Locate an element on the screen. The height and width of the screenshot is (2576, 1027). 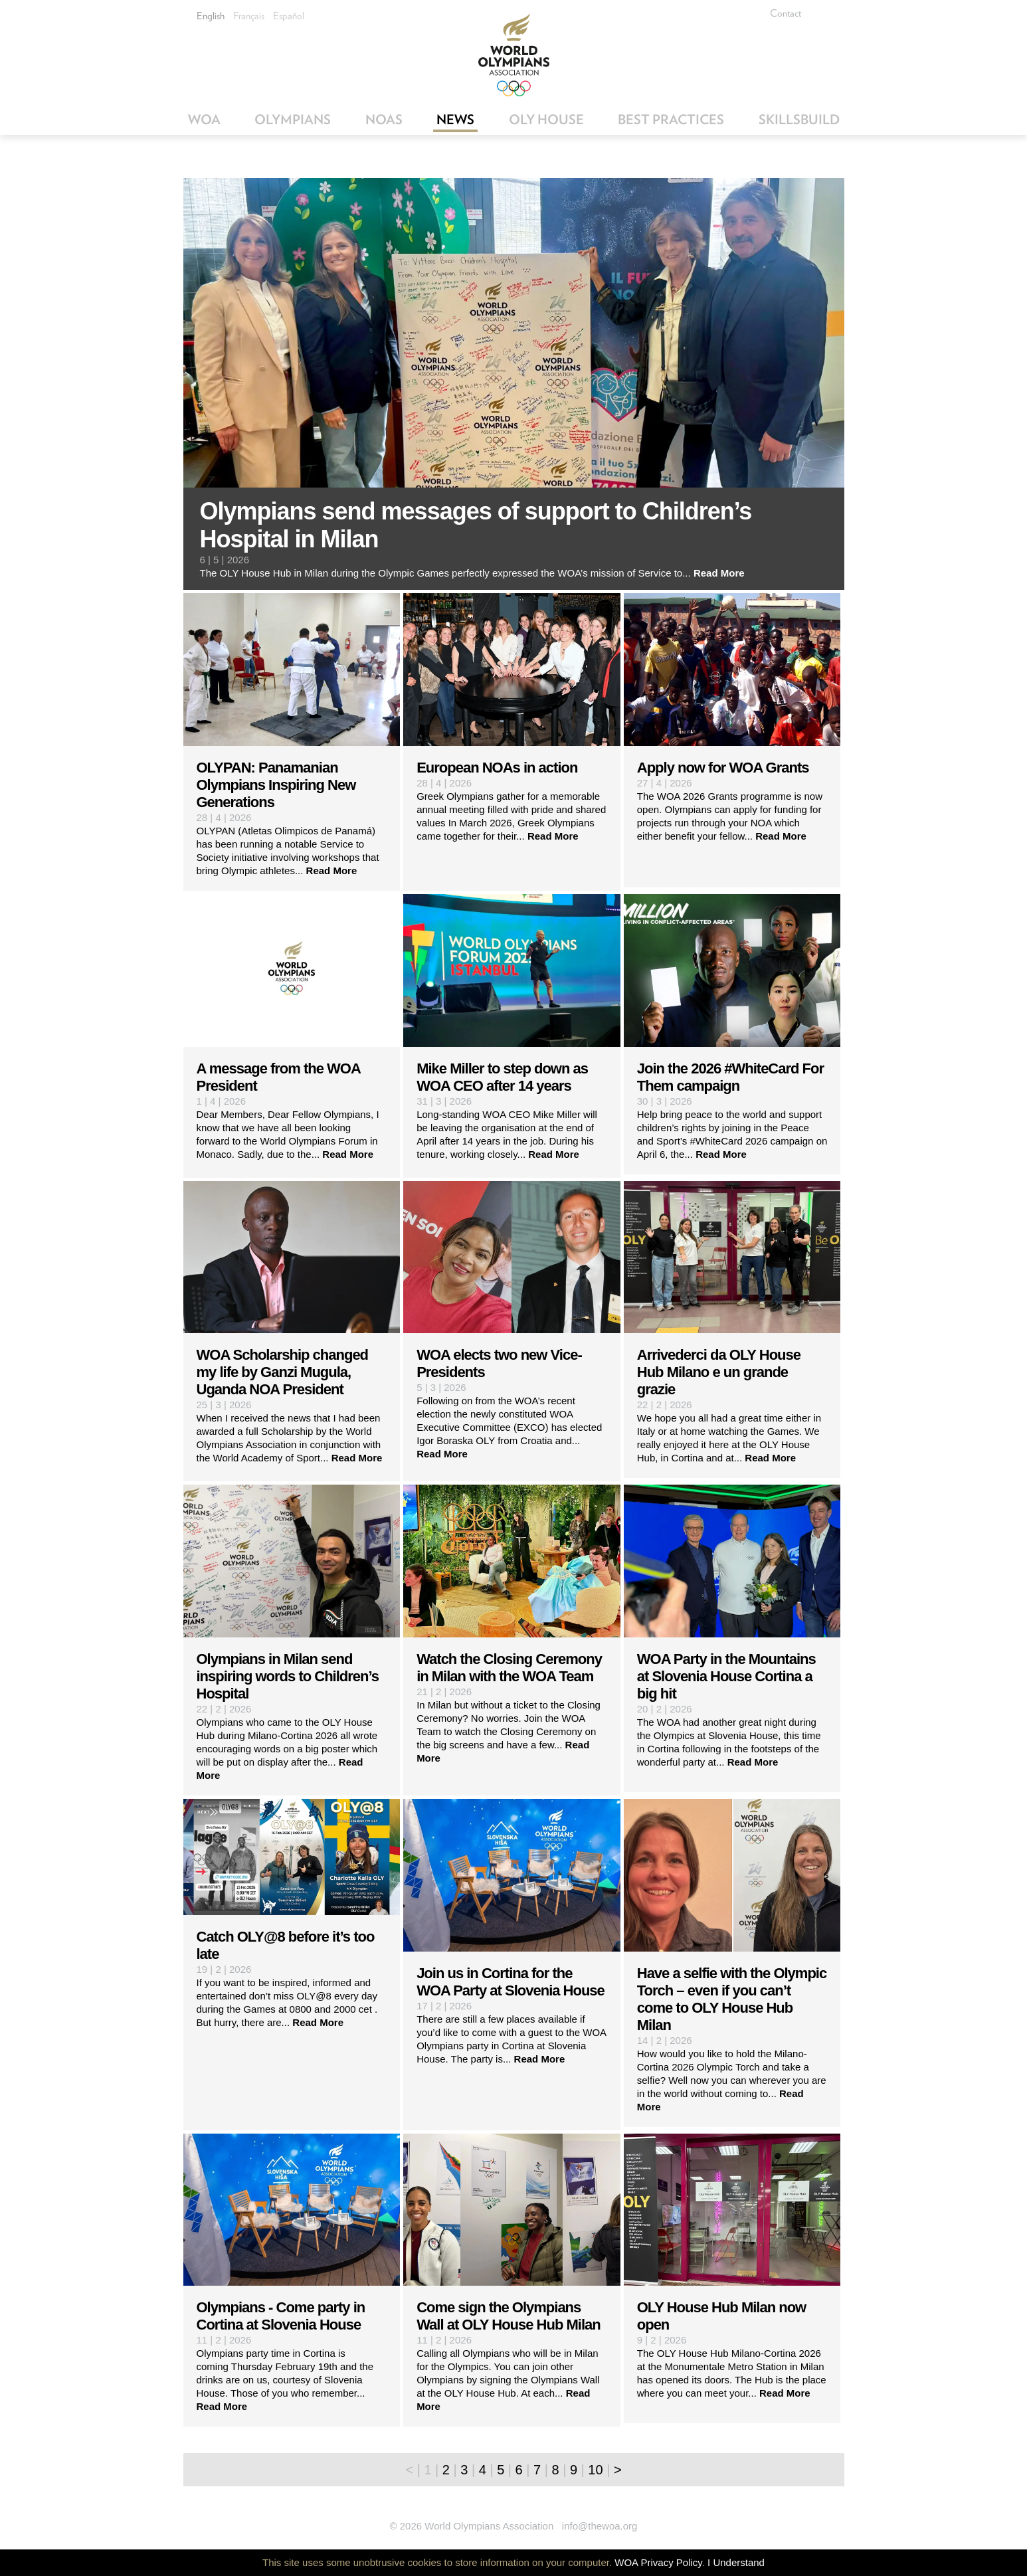
WOA Privacy Policy is located at coordinates (657, 2562).